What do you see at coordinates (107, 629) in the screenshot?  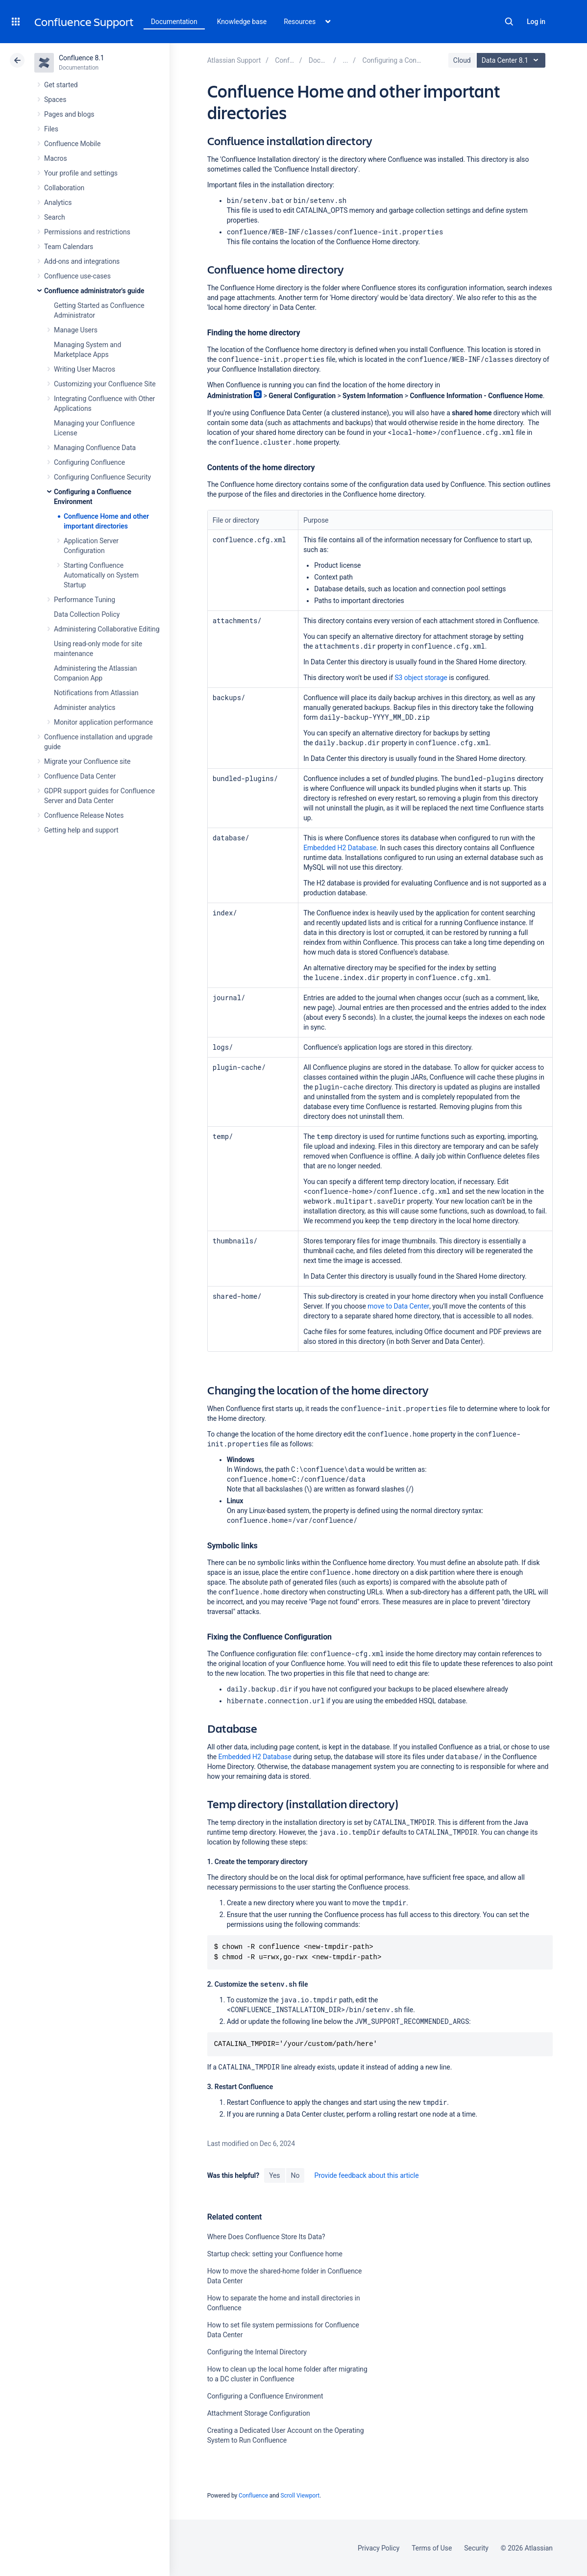 I see `Administering Collaborative Editing` at bounding box center [107, 629].